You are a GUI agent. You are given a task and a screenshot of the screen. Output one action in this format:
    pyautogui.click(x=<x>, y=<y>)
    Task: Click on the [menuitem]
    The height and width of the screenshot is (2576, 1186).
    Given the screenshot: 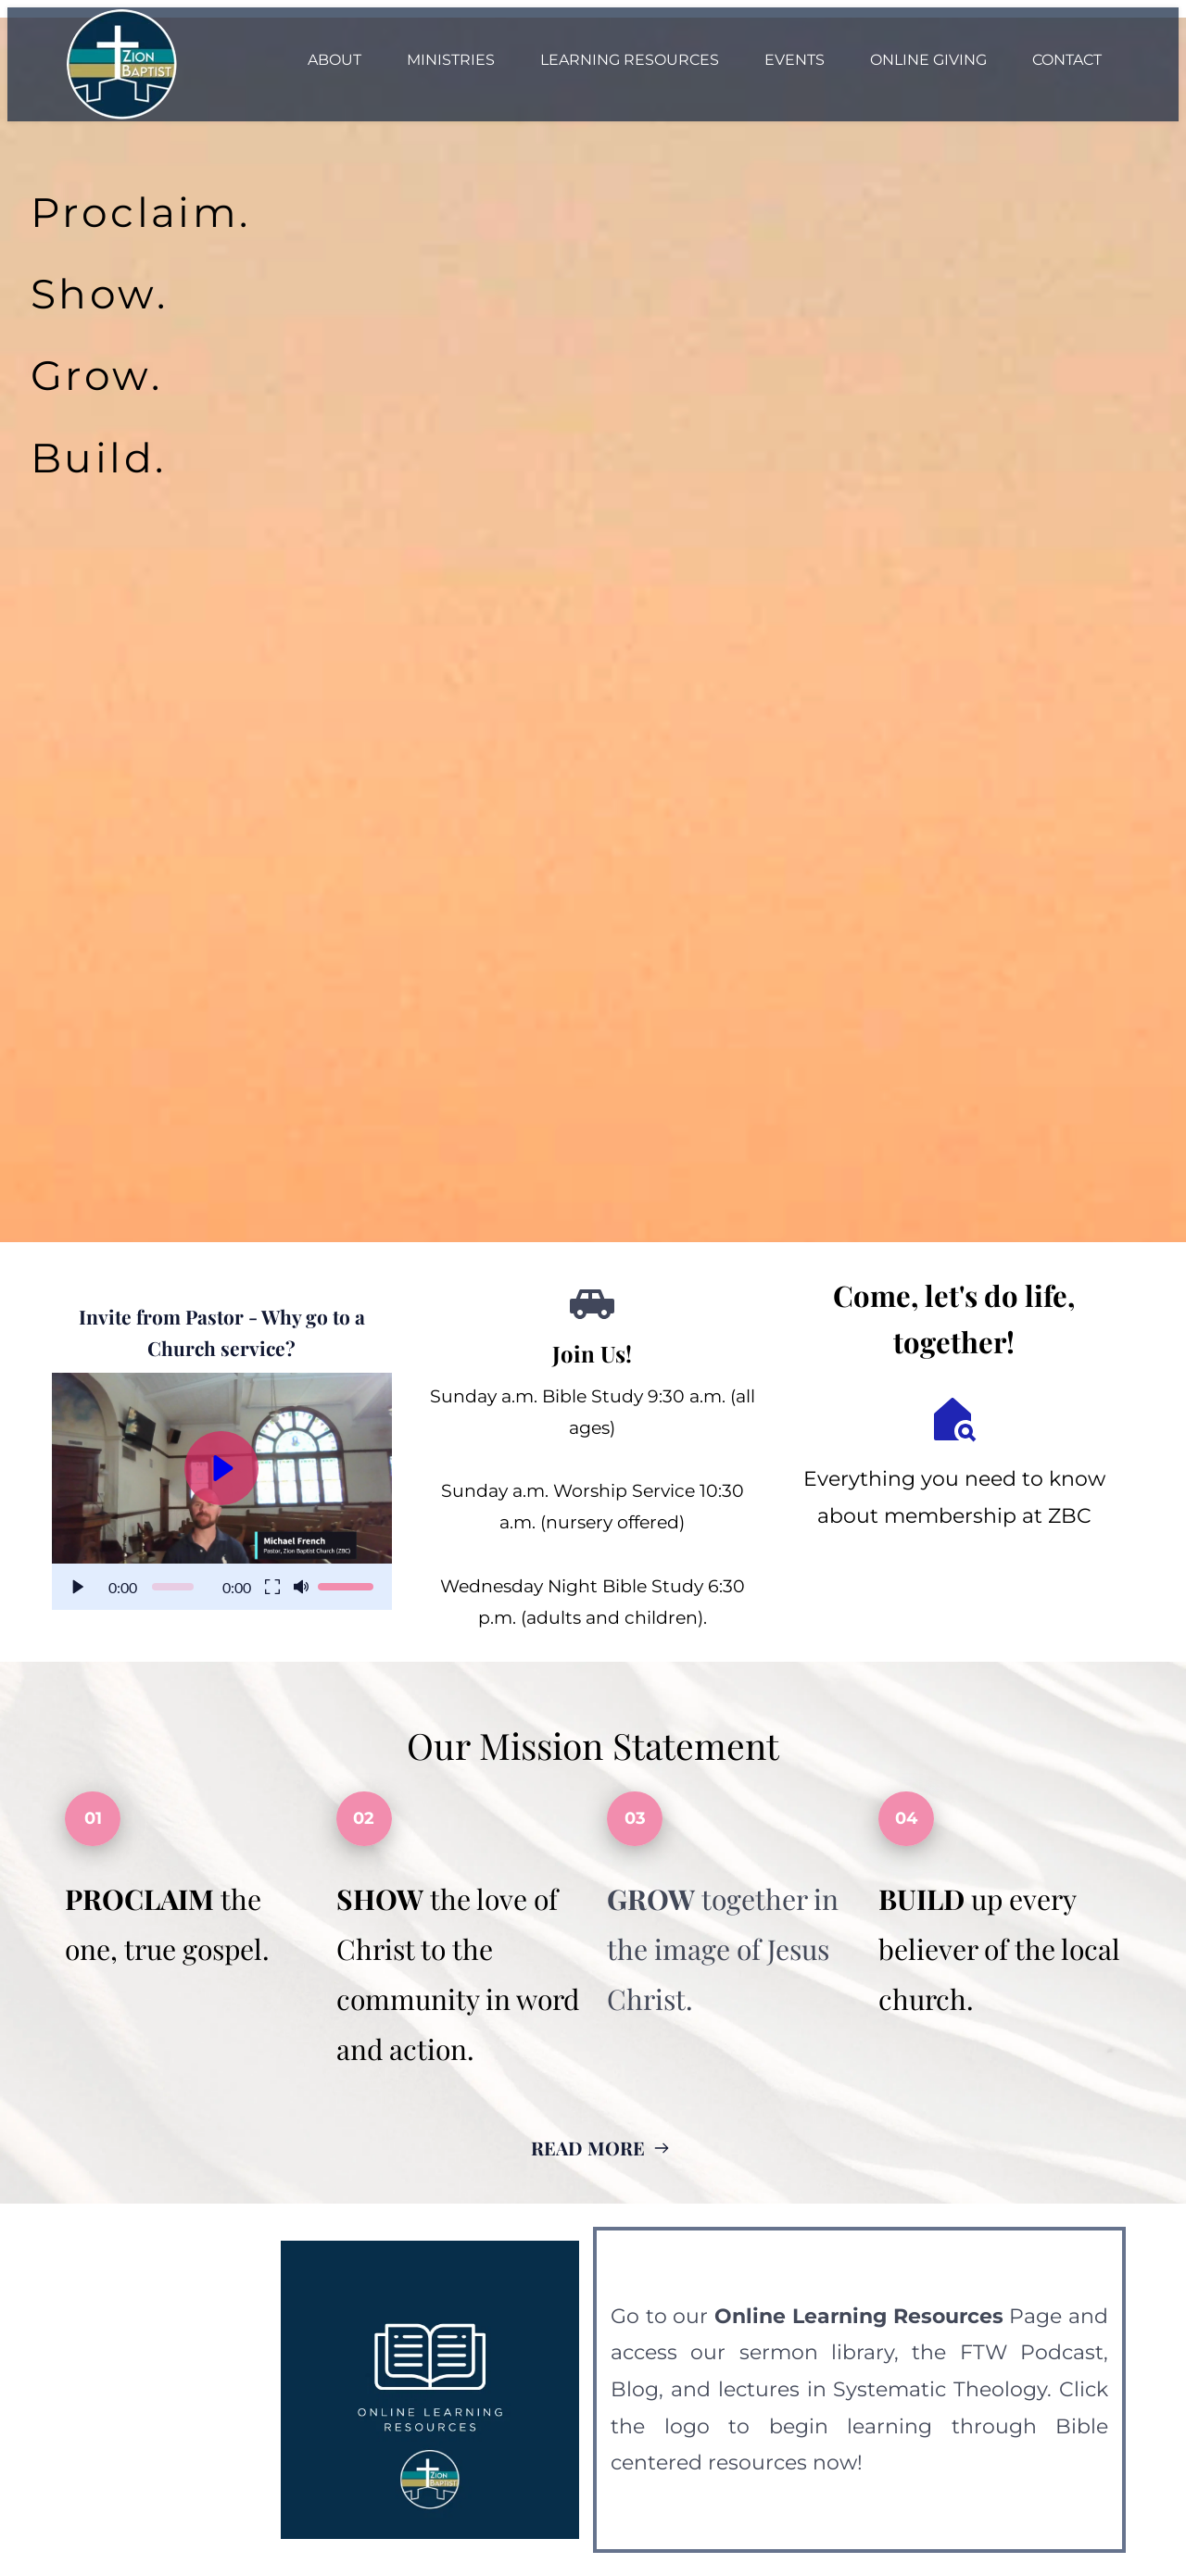 What is the action you would take?
    pyautogui.click(x=334, y=60)
    